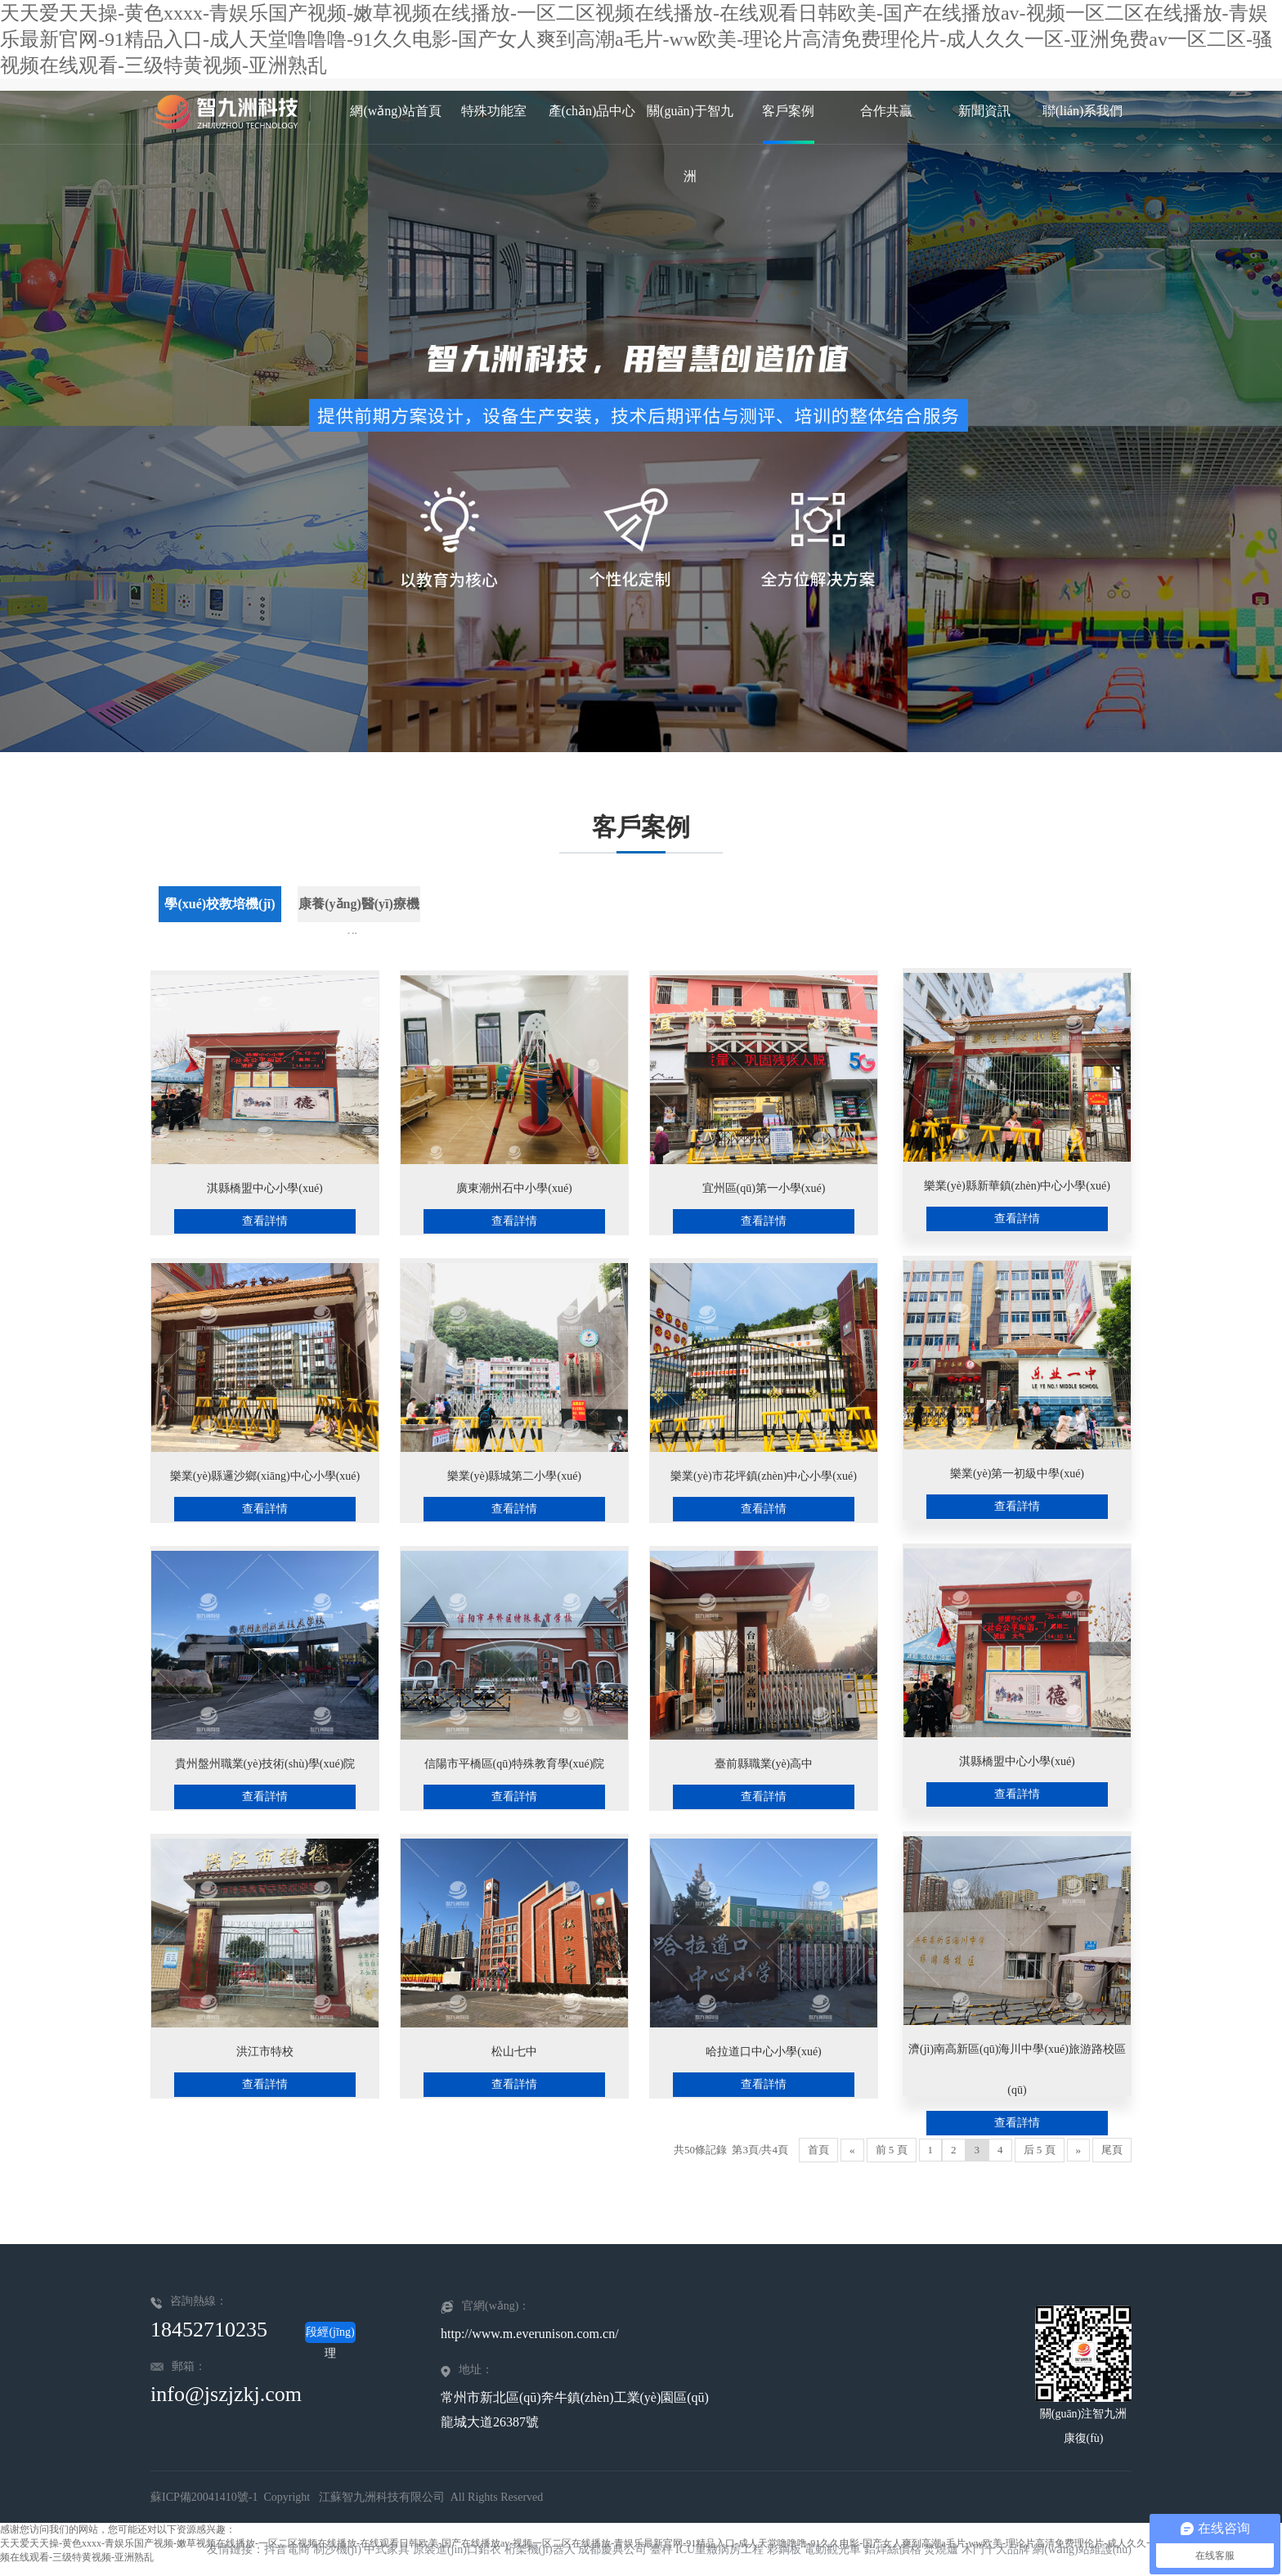 This screenshot has width=1282, height=2576. I want to click on 特殊功能室, so click(494, 111).